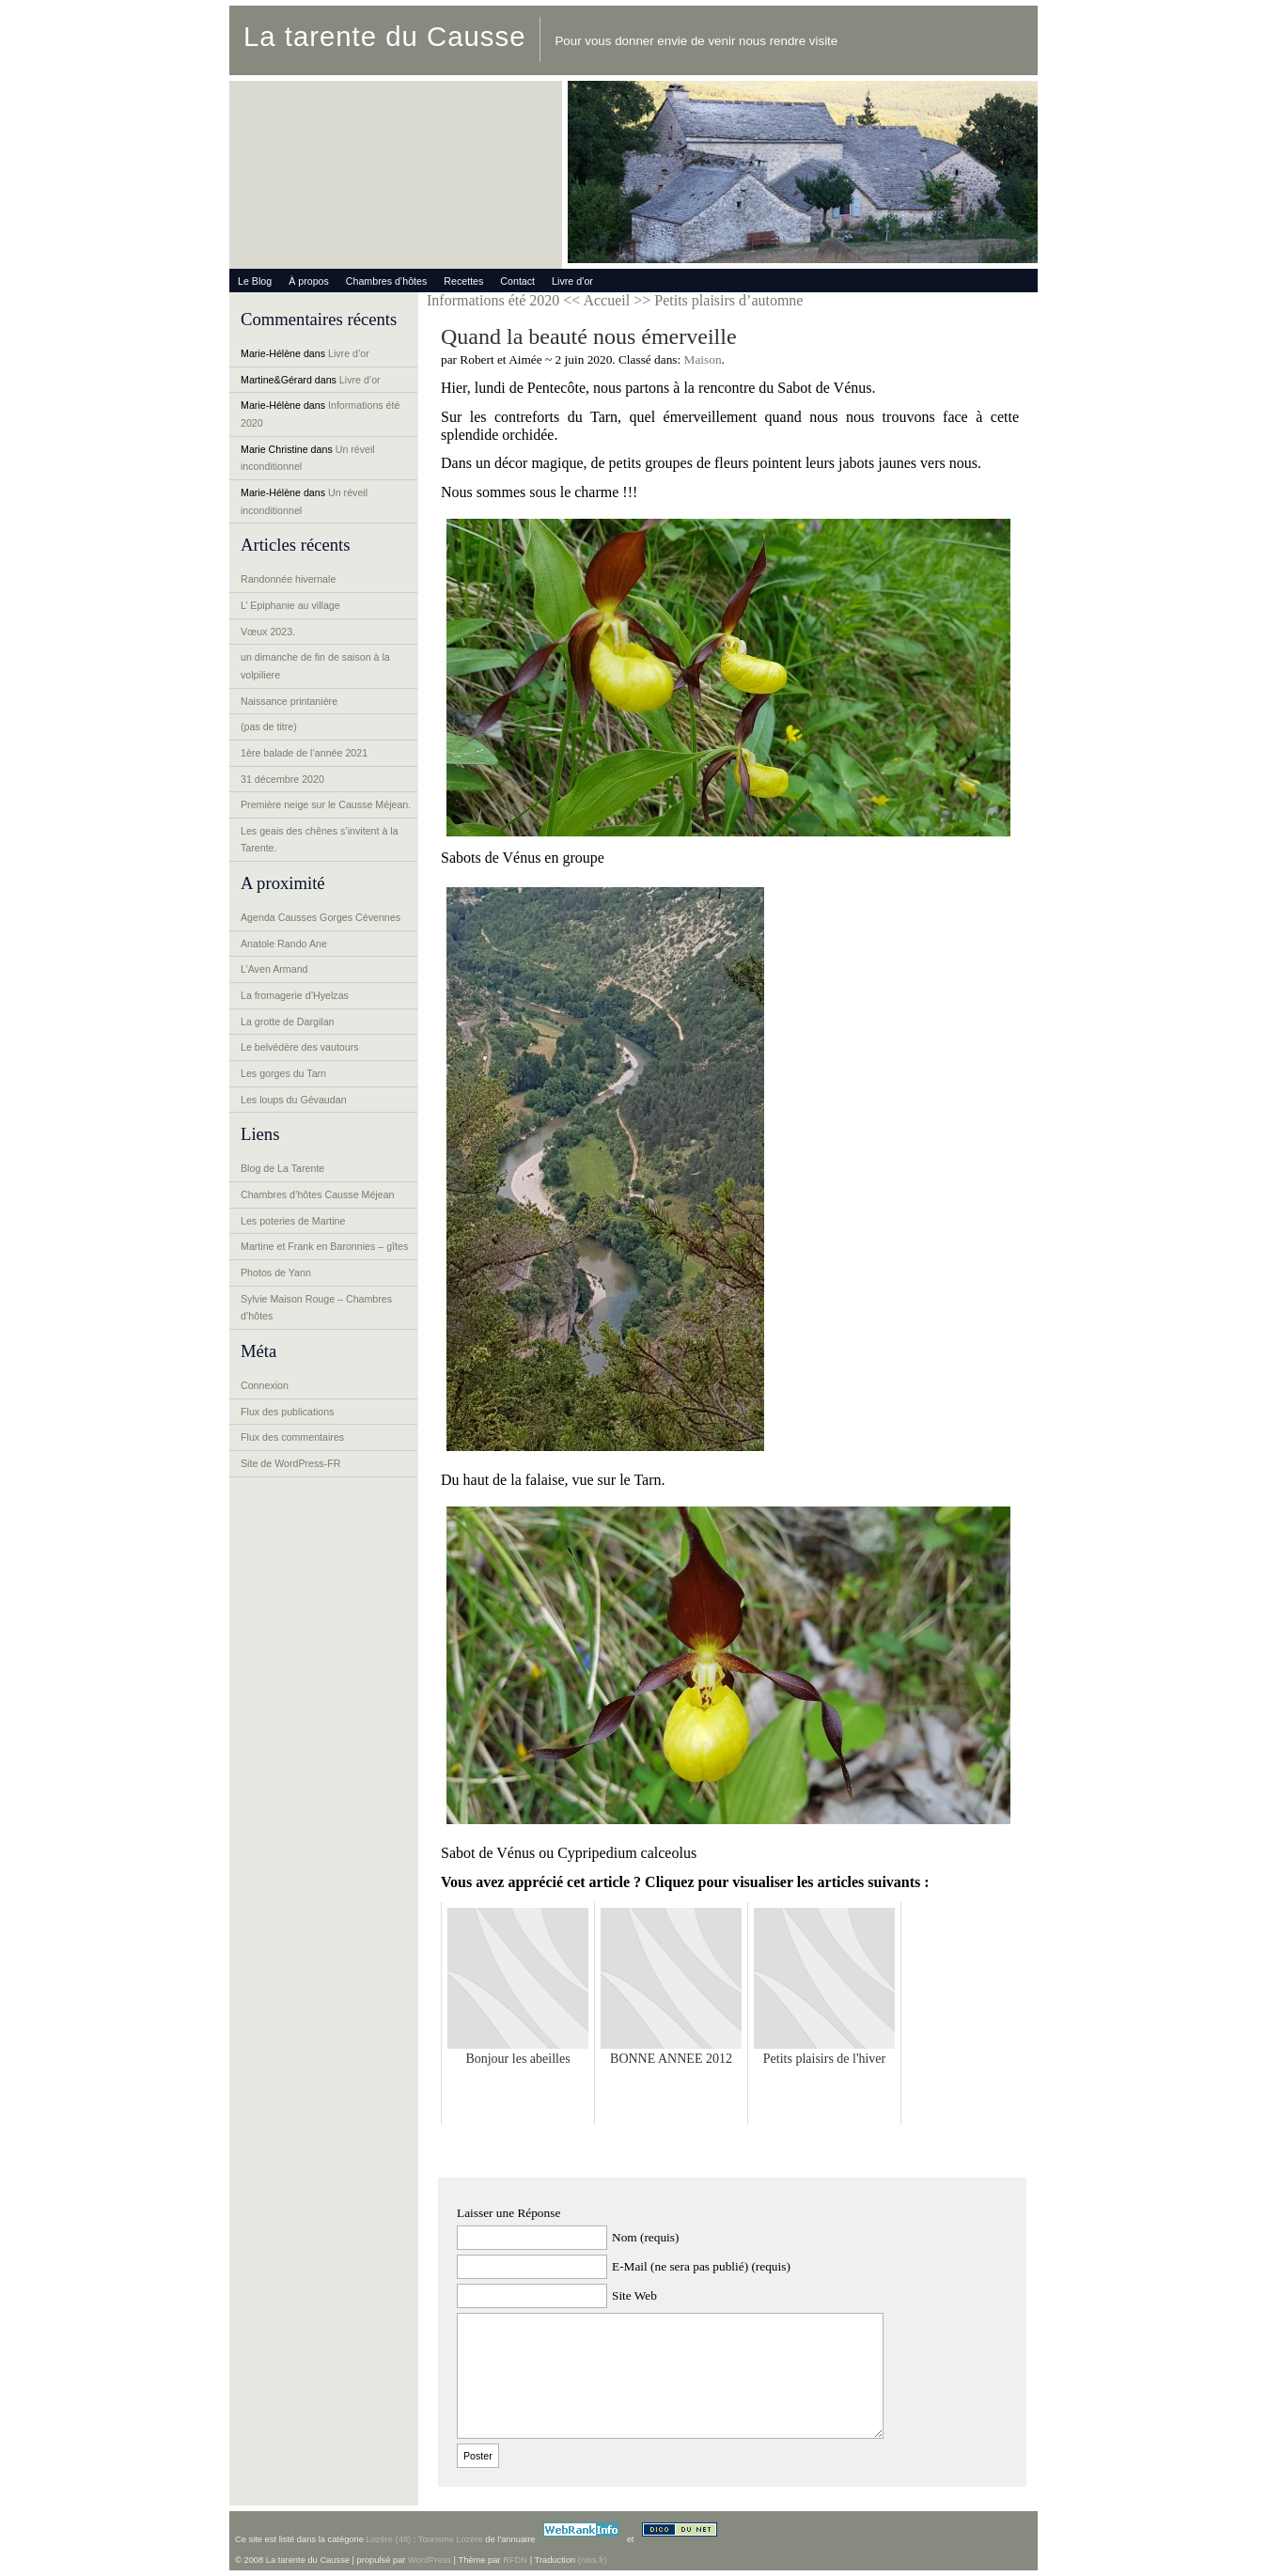 This screenshot has height=2576, width=1267. I want to click on Anatole Rando Ane, so click(284, 943).